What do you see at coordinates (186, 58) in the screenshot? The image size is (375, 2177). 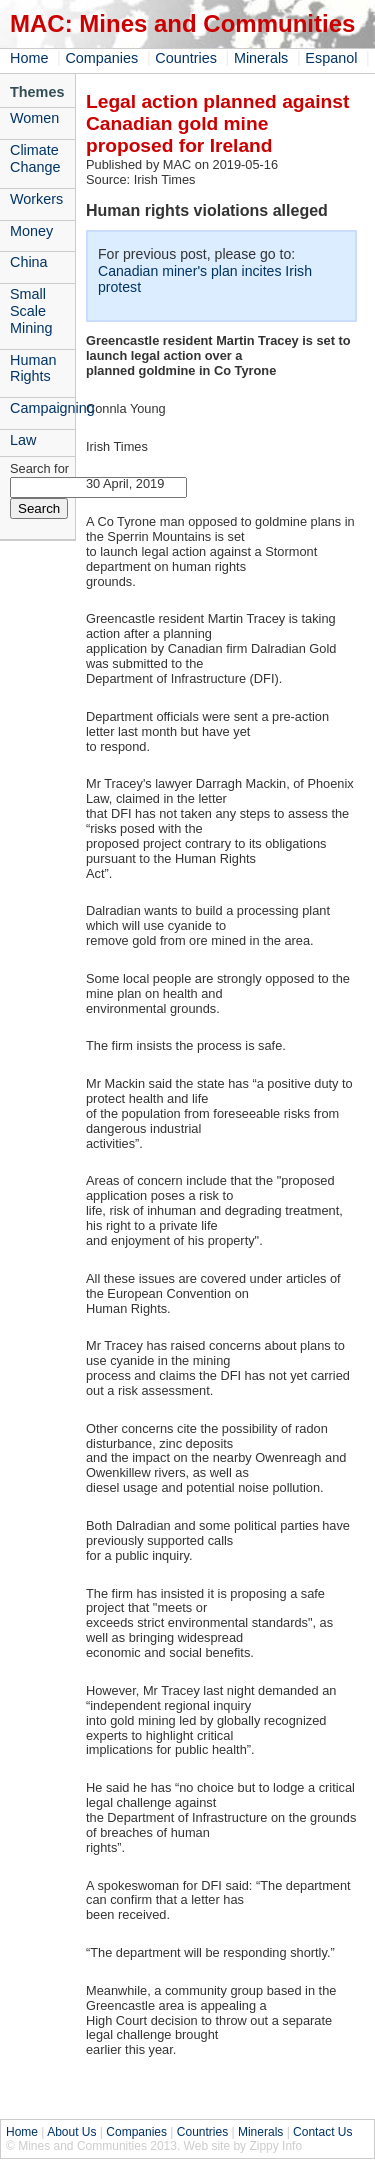 I see `Countries` at bounding box center [186, 58].